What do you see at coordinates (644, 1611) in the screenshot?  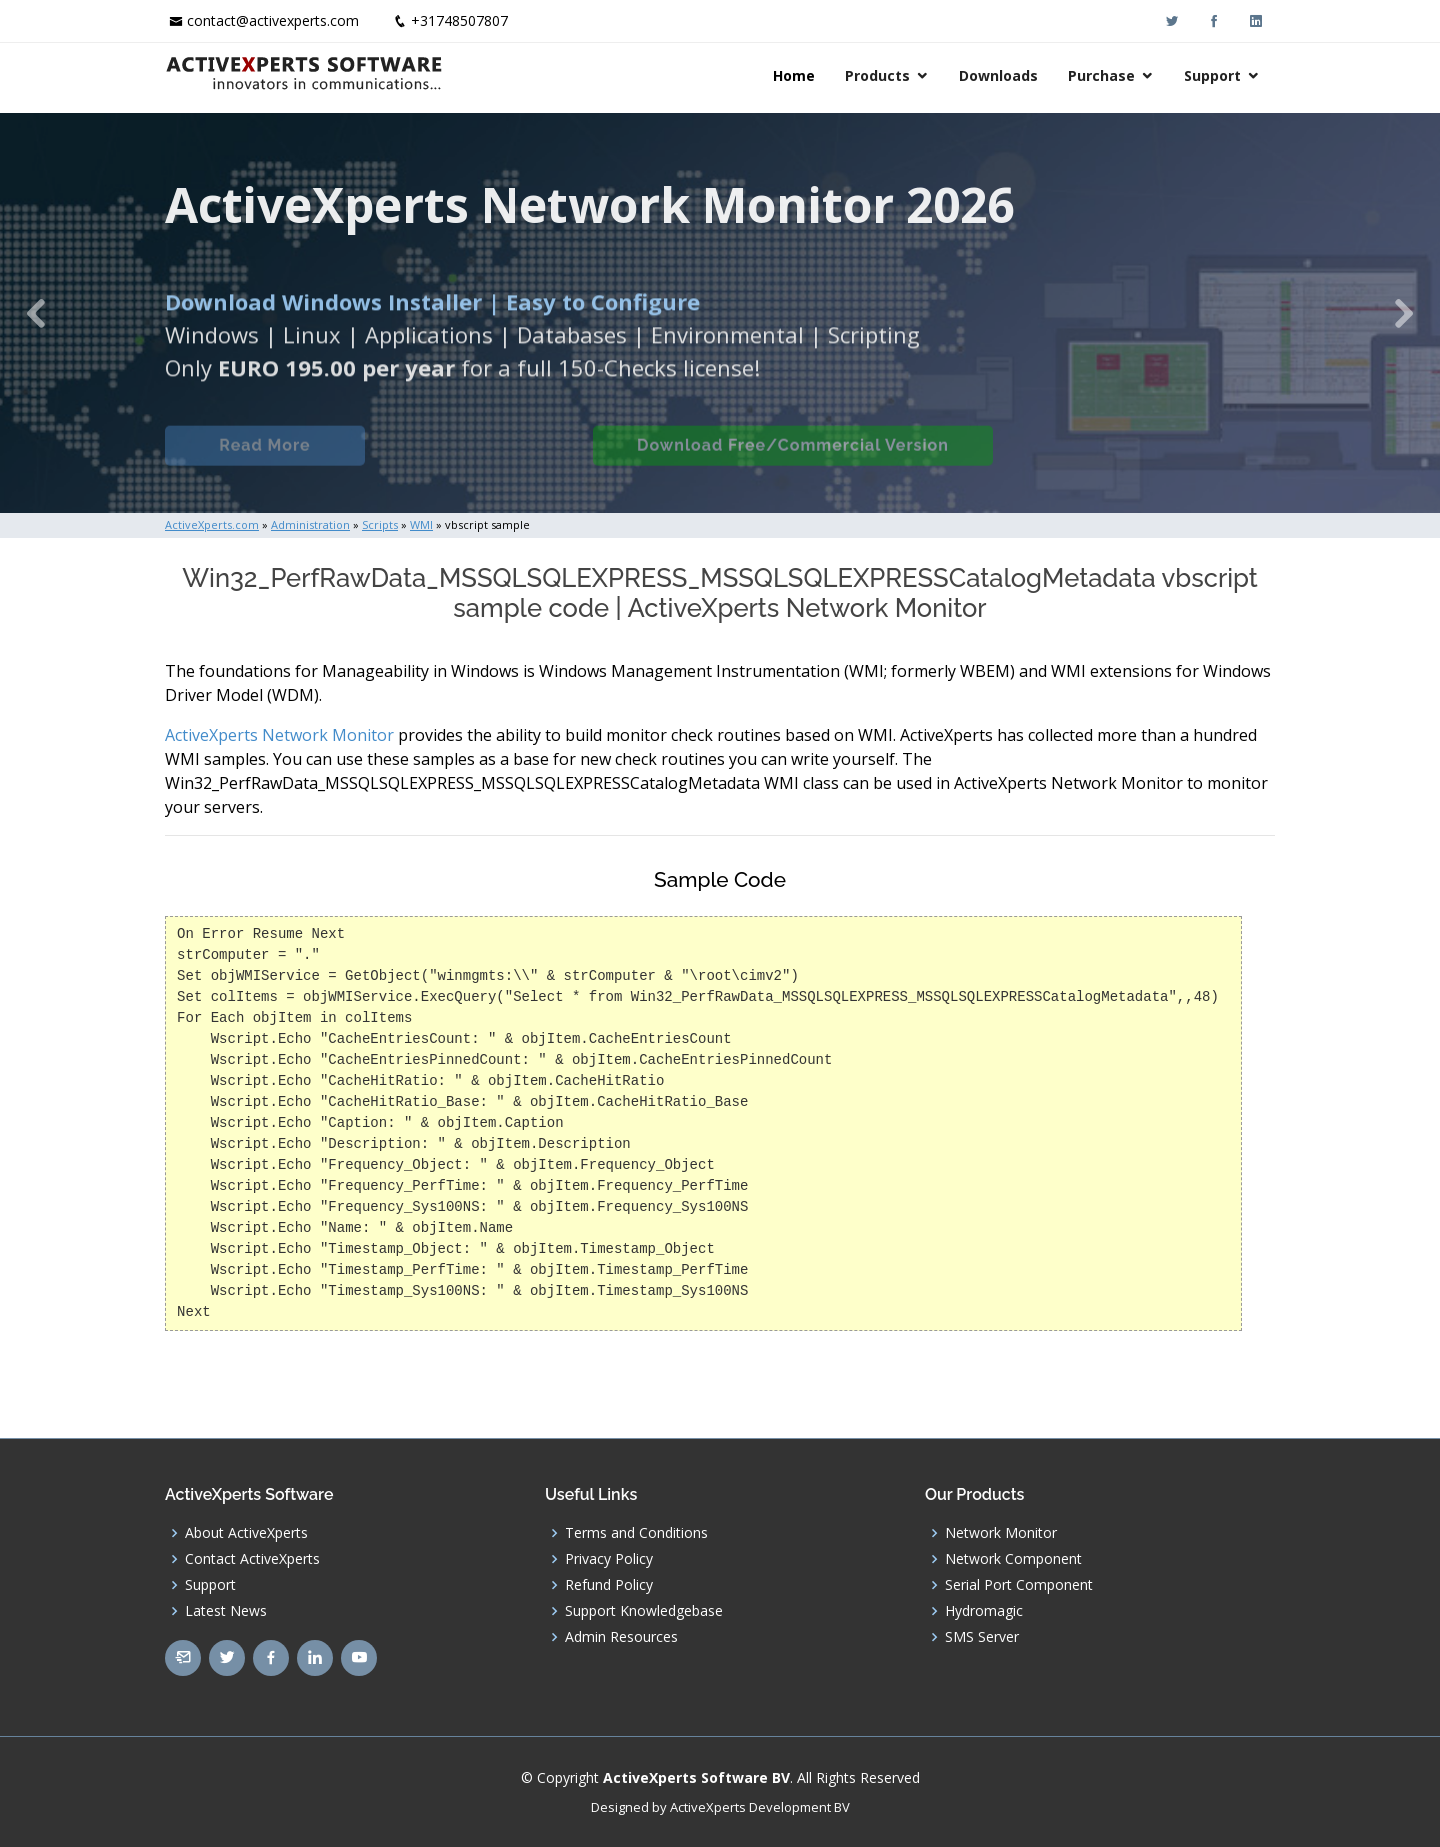 I see `Support Knowledgebase` at bounding box center [644, 1611].